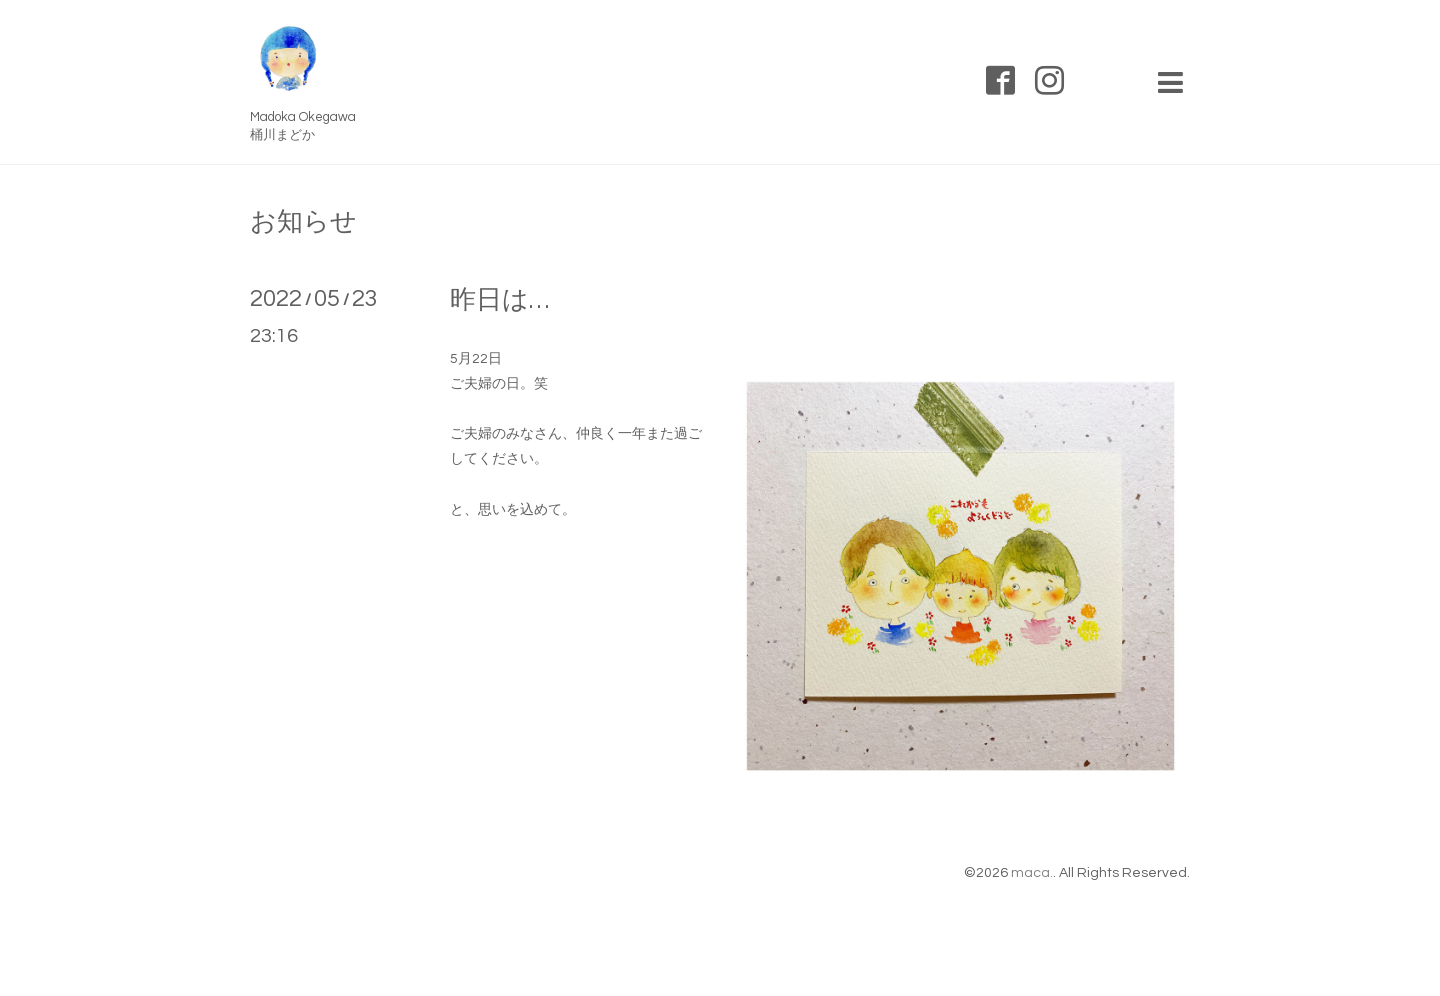  I want to click on お知らせ, so click(303, 222).